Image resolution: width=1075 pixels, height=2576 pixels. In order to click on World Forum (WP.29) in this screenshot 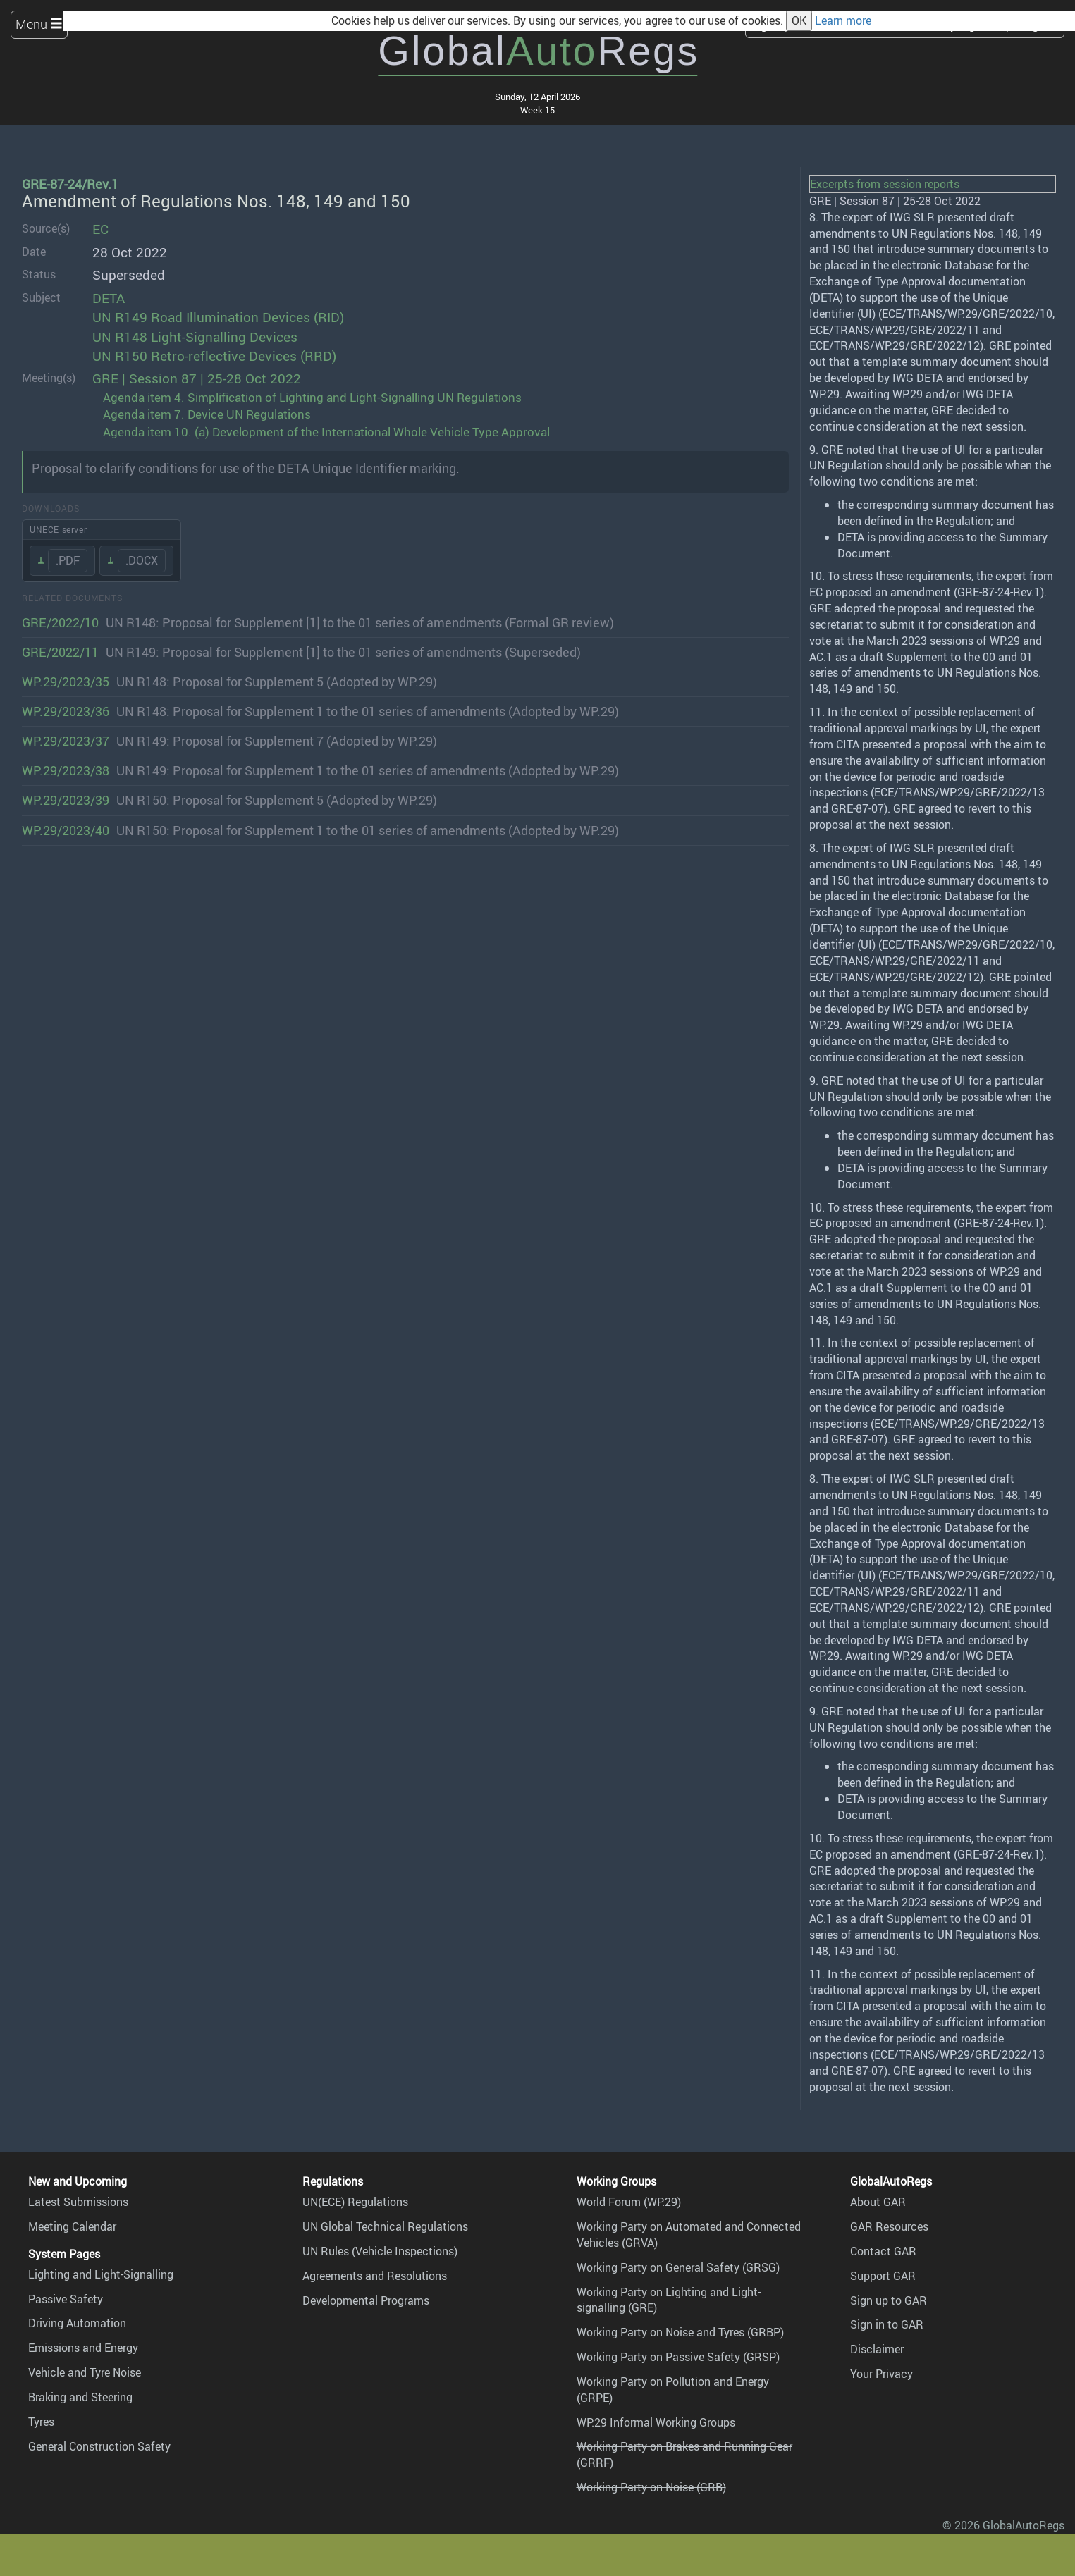, I will do `click(629, 2202)`.